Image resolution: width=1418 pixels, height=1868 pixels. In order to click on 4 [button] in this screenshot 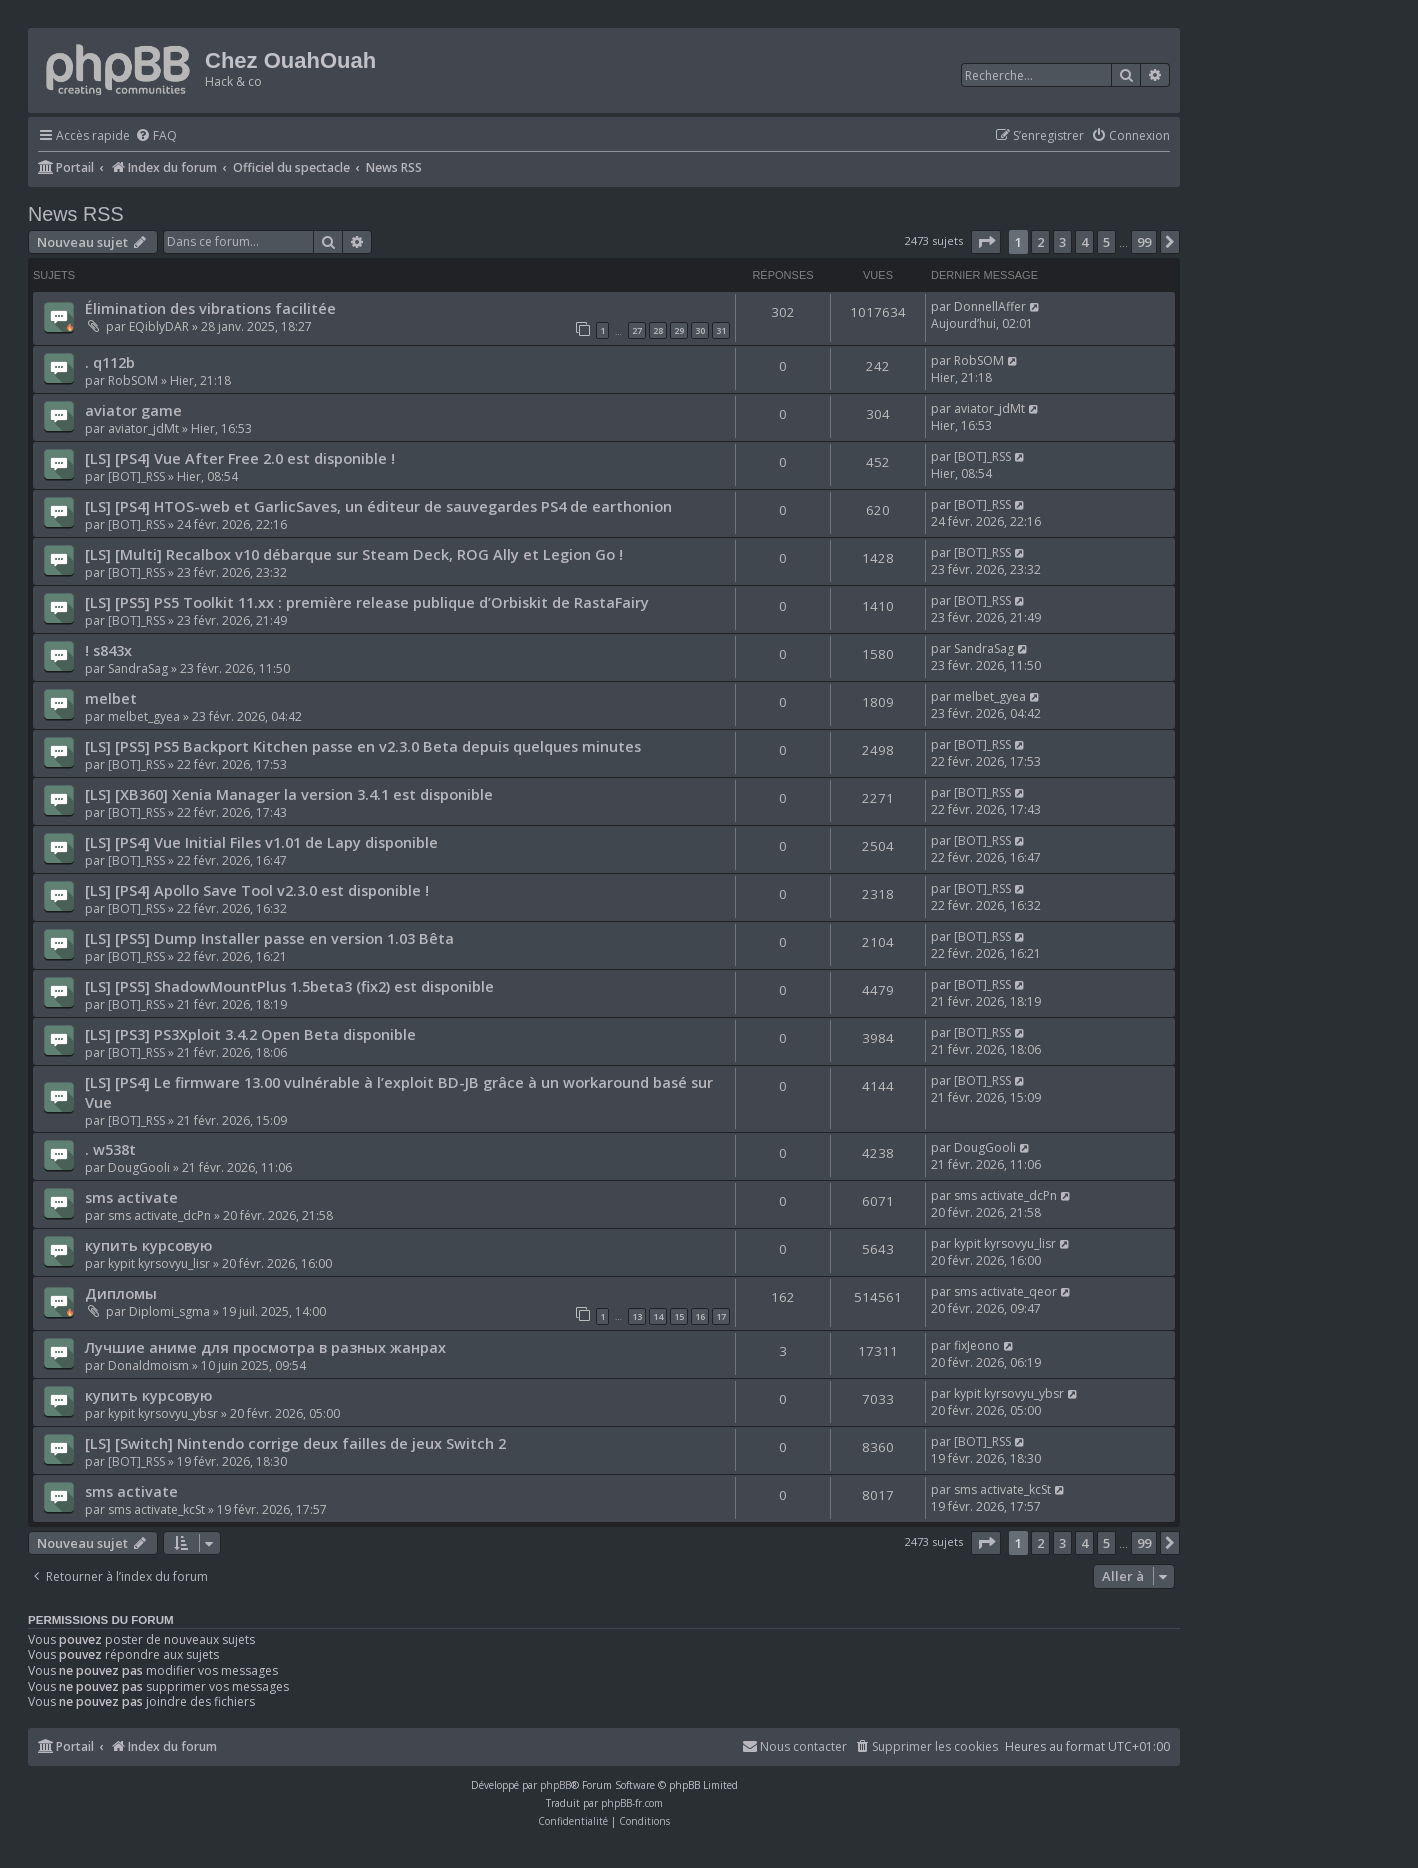, I will do `click(1084, 242)`.